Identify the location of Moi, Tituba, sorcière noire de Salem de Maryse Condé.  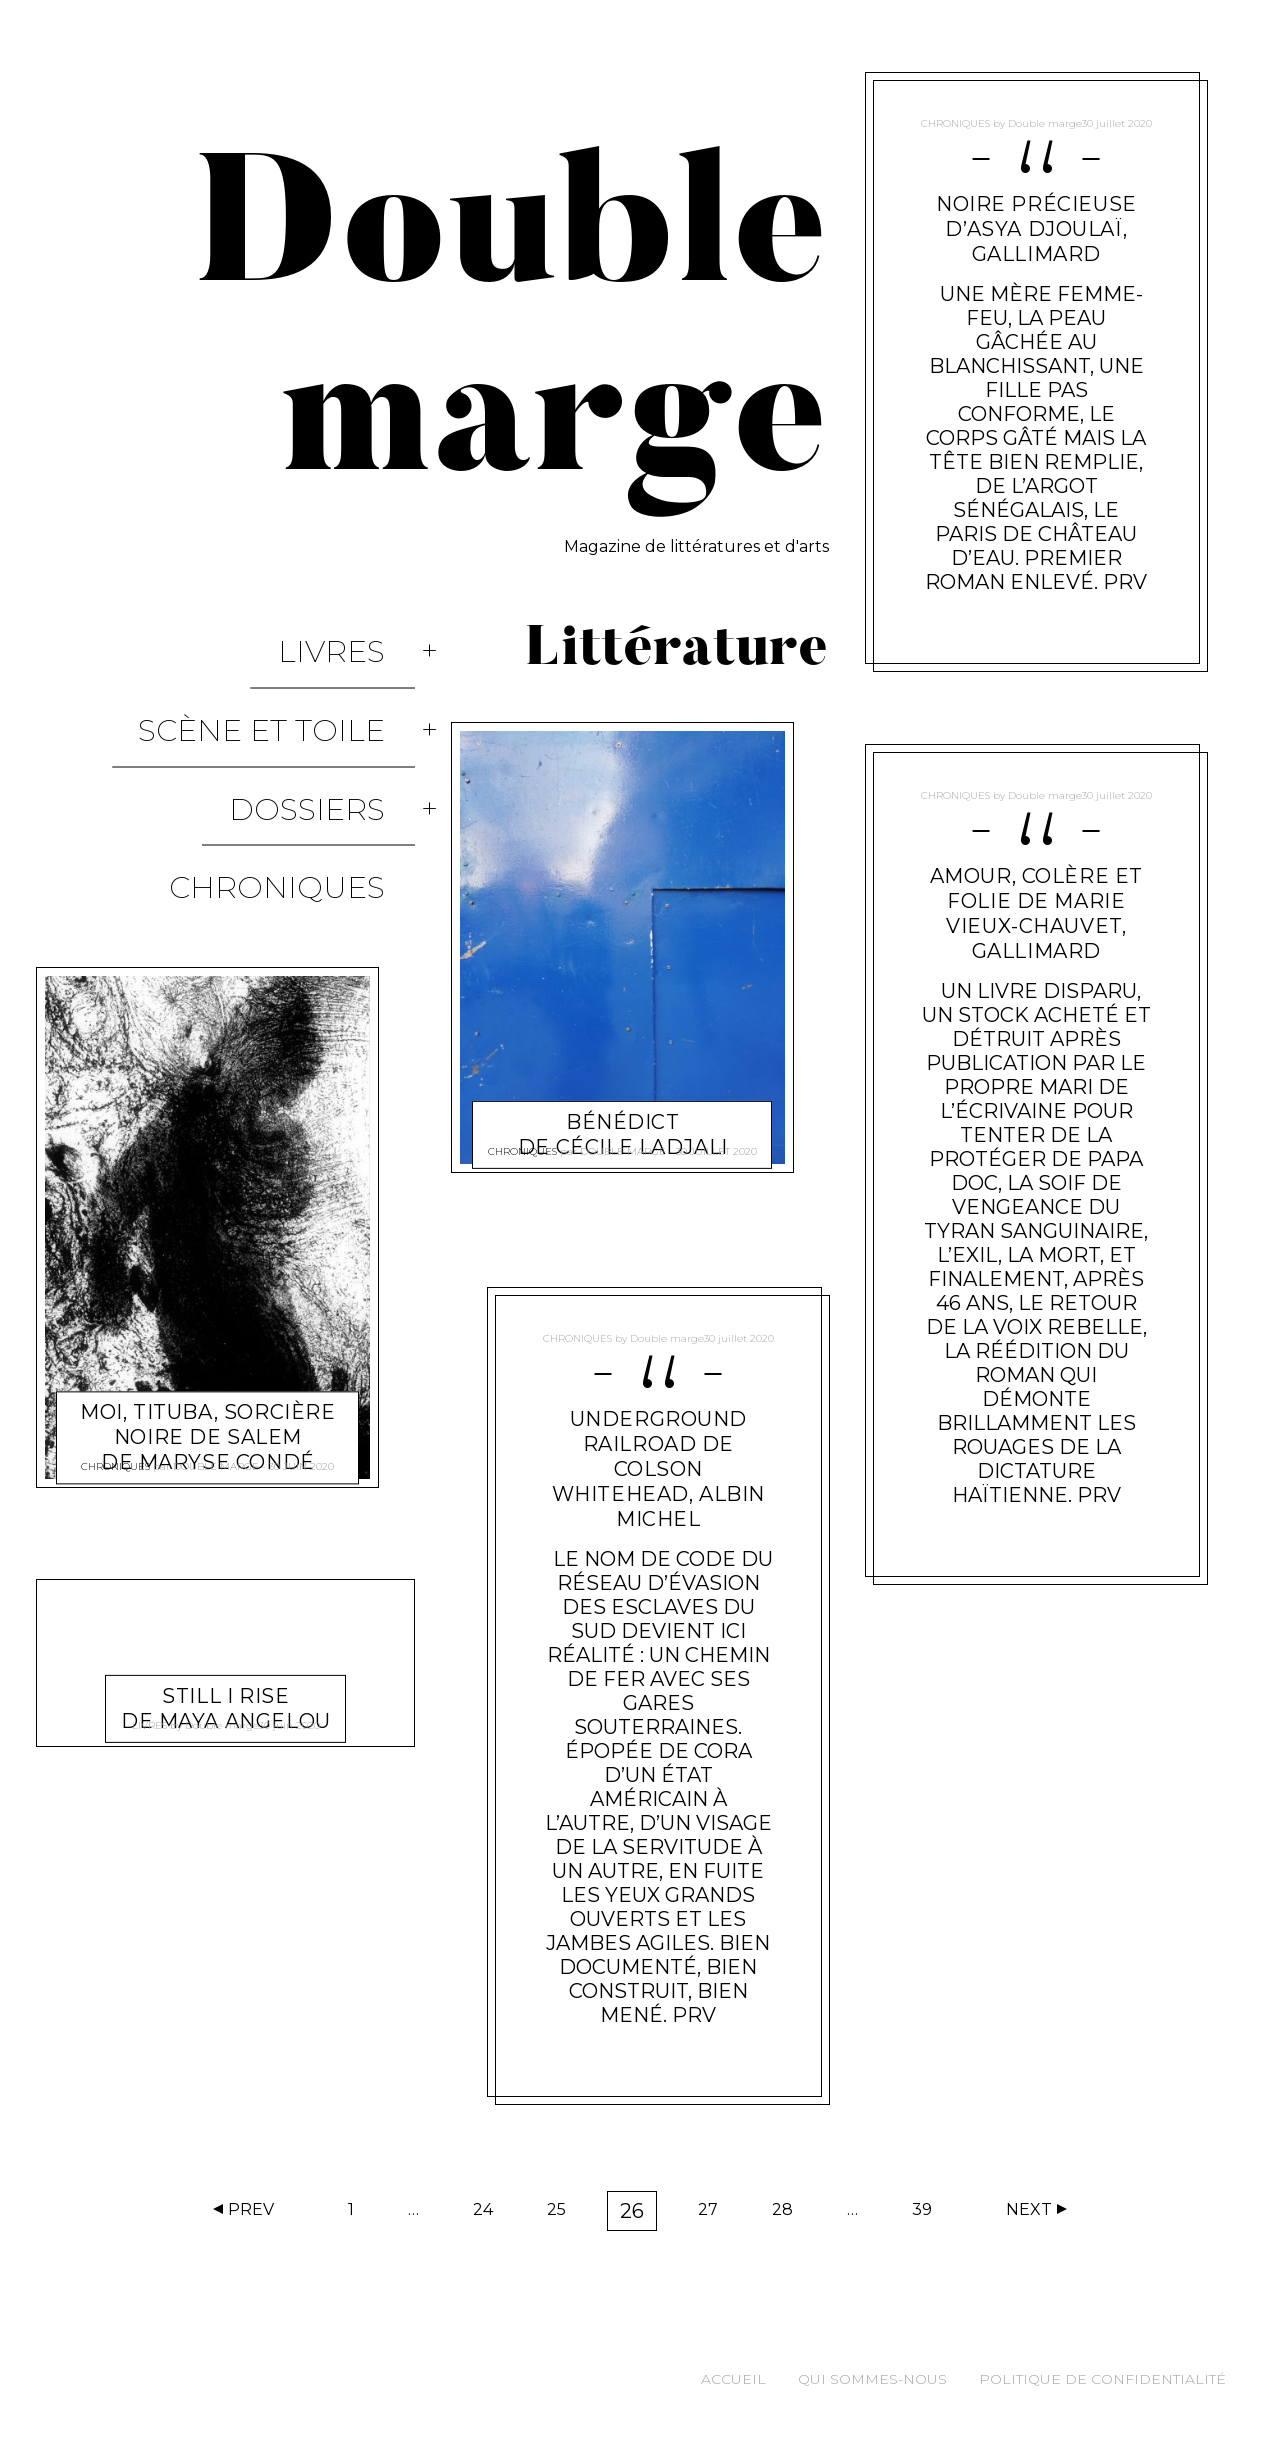
(207, 1270).